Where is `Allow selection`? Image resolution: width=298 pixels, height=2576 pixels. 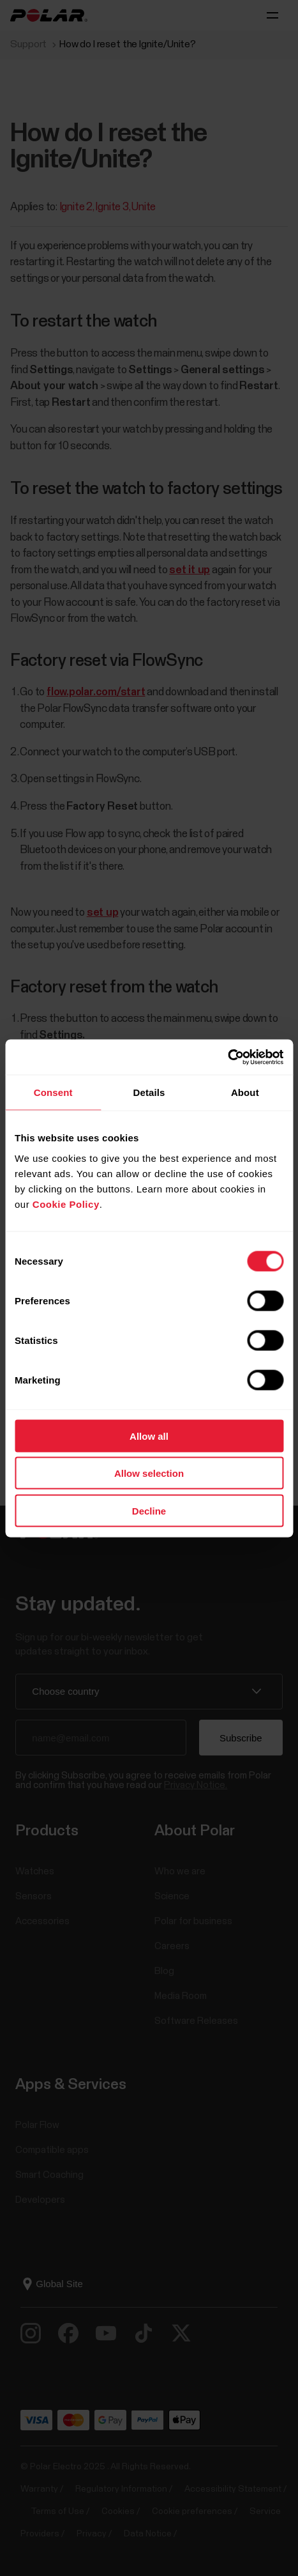
Allow selection is located at coordinates (149, 1473).